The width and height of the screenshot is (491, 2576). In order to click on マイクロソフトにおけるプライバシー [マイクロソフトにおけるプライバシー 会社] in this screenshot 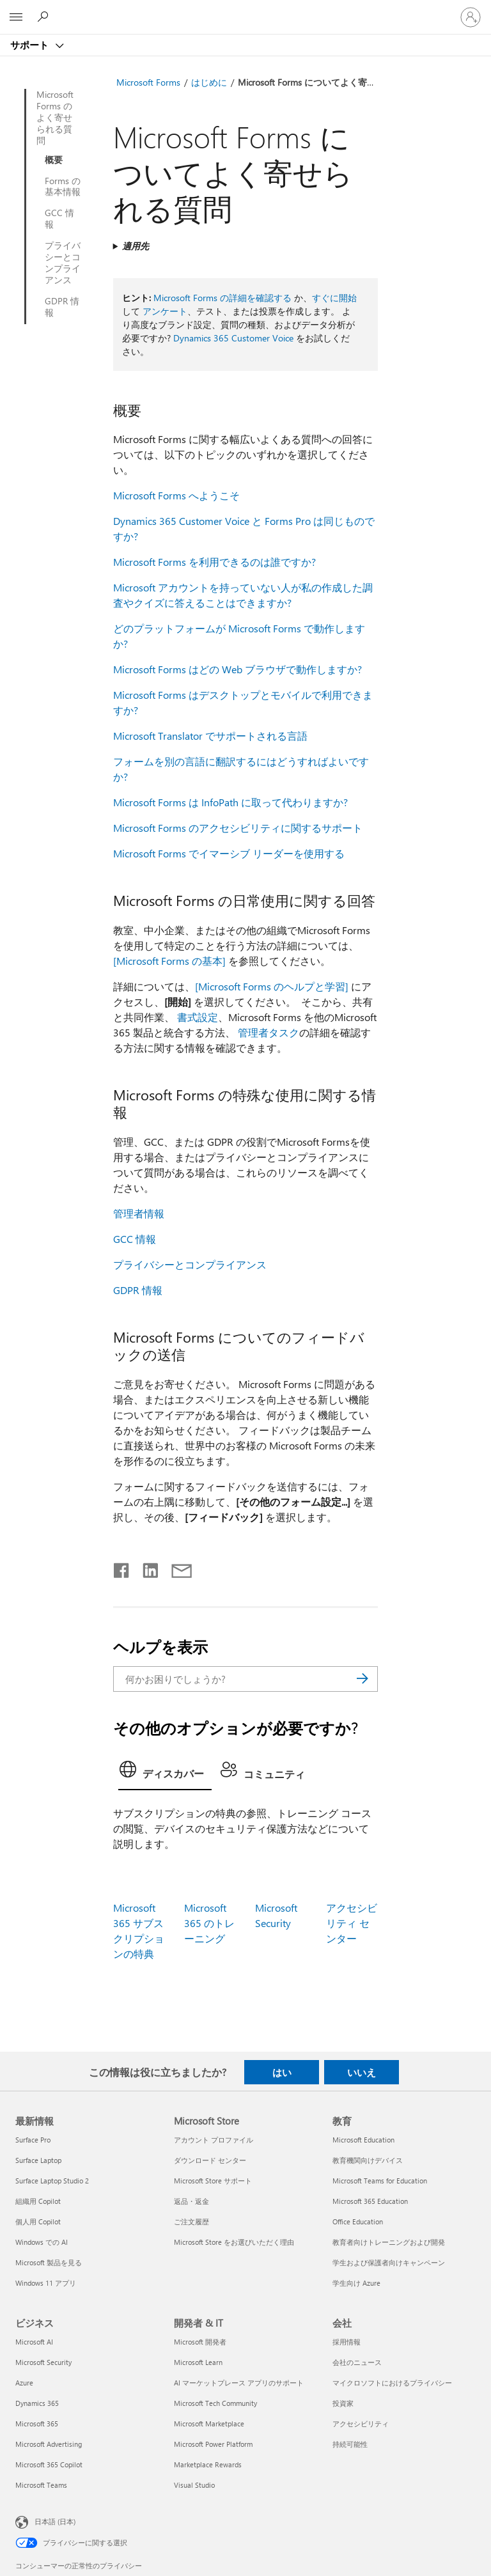, I will do `click(392, 2382)`.